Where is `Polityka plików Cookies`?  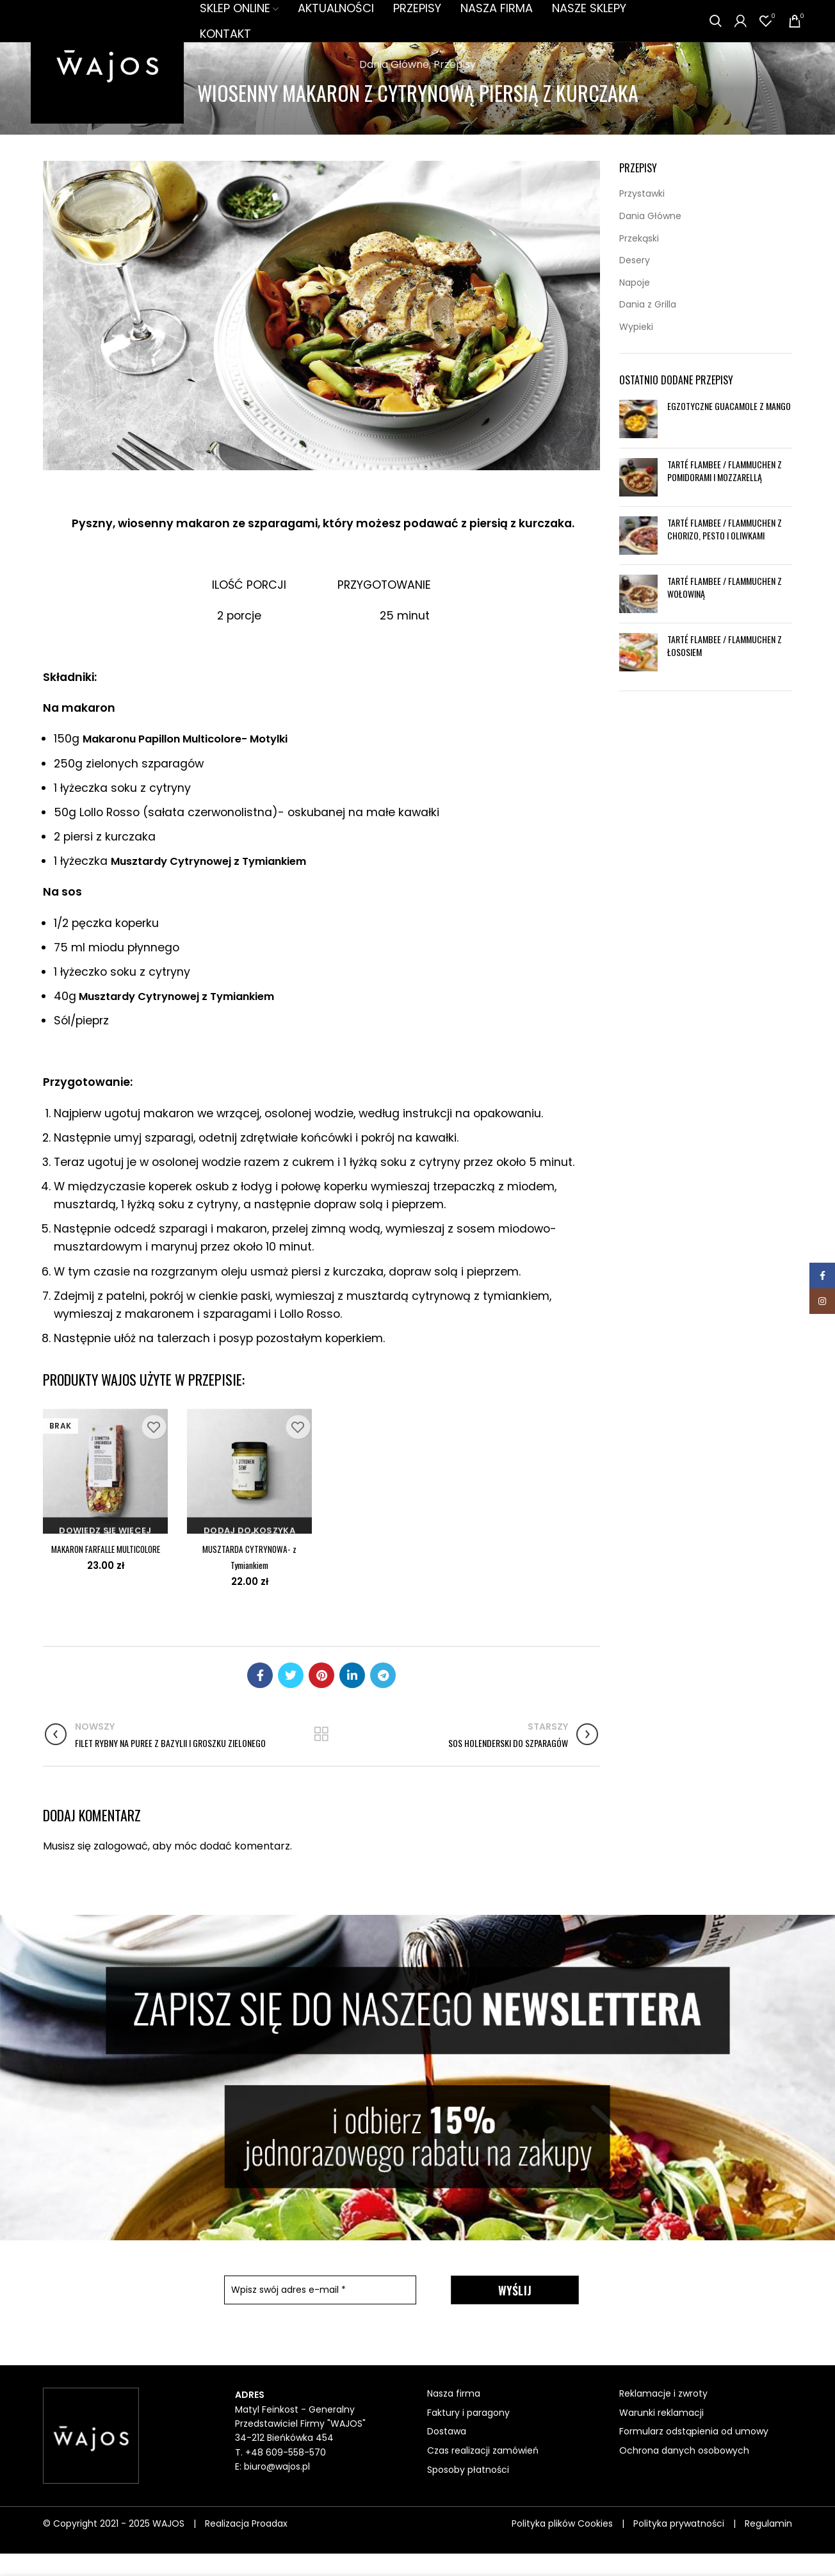
Polityka plików Cookies is located at coordinates (562, 2545).